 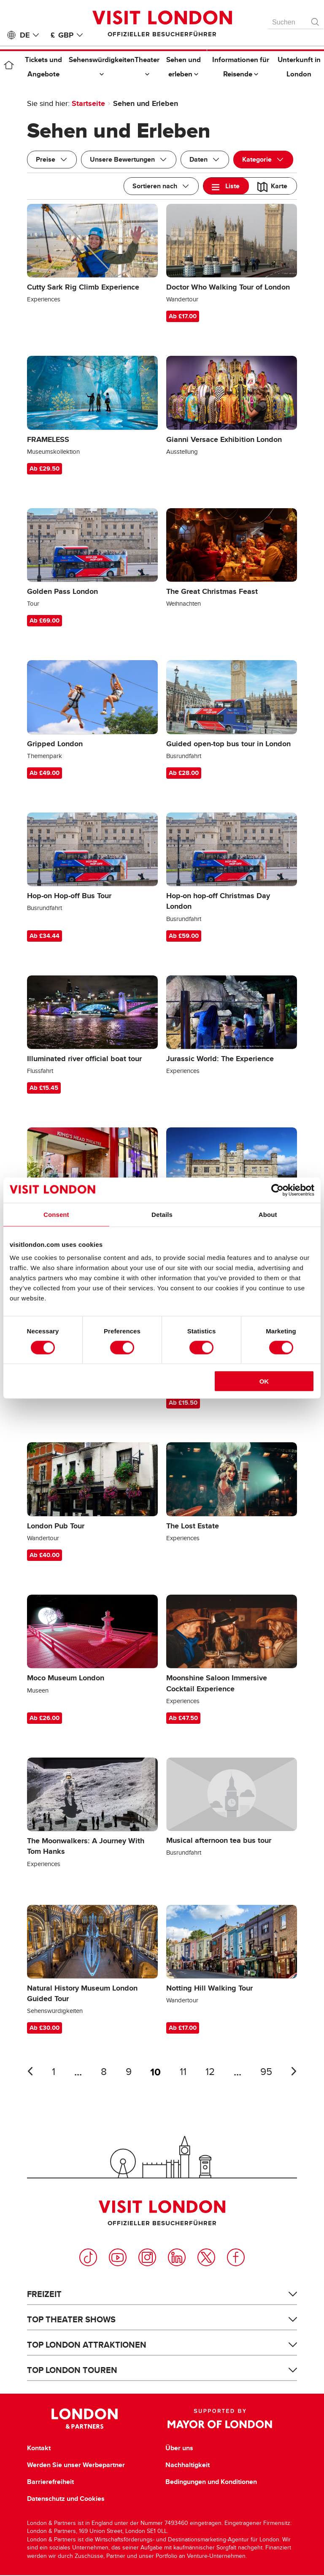 What do you see at coordinates (236, 2257) in the screenshot?
I see `Facebook` at bounding box center [236, 2257].